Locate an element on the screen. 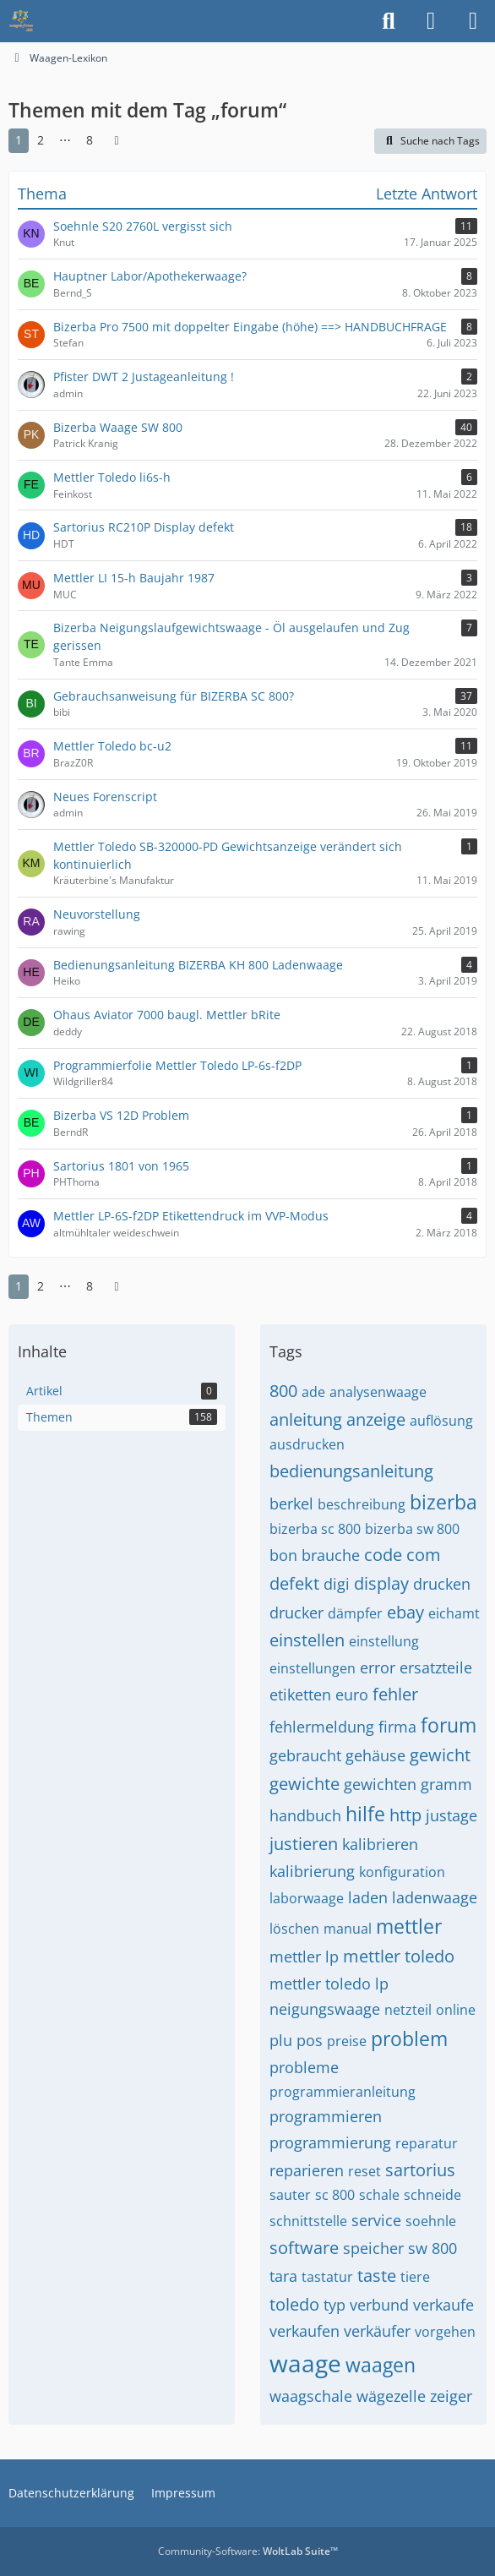  neigungswaage is located at coordinates (324, 2009).